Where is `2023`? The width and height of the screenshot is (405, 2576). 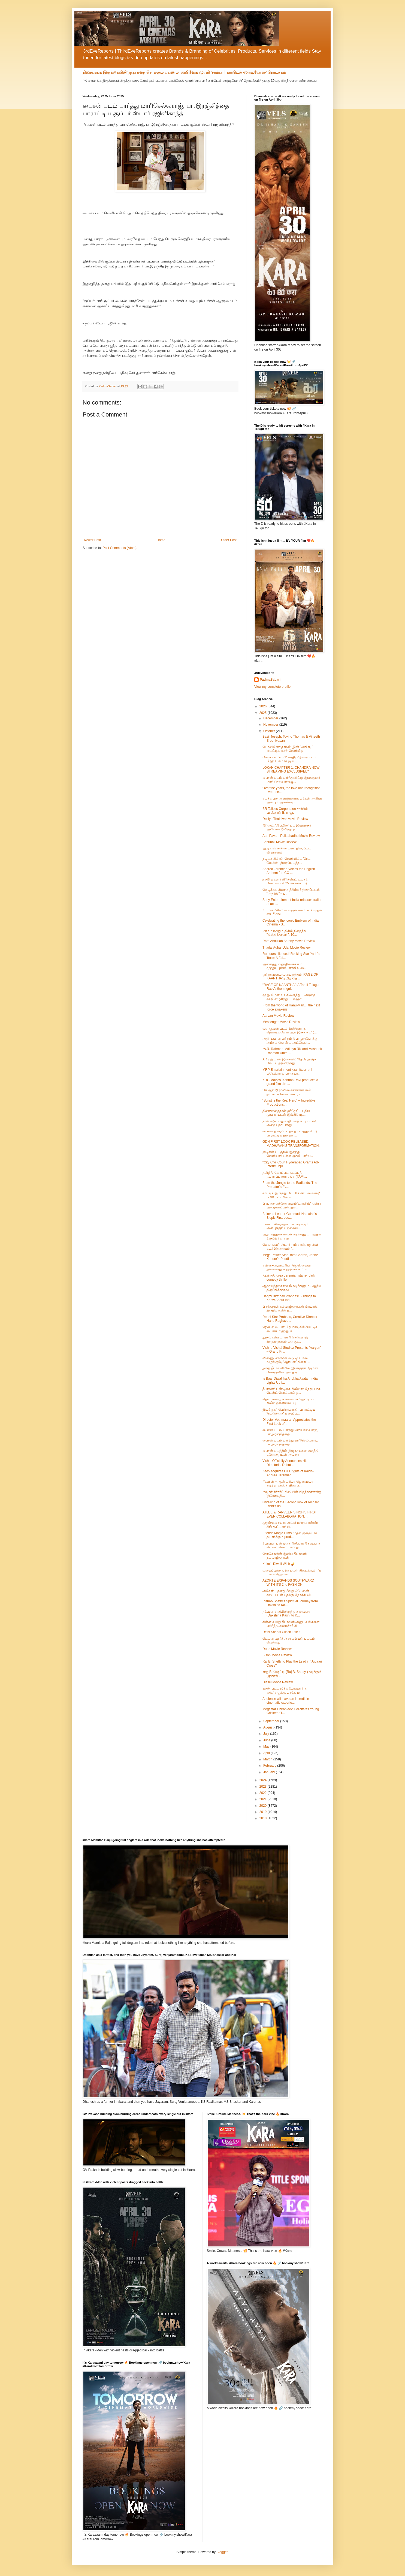
2023 is located at coordinates (263, 1786).